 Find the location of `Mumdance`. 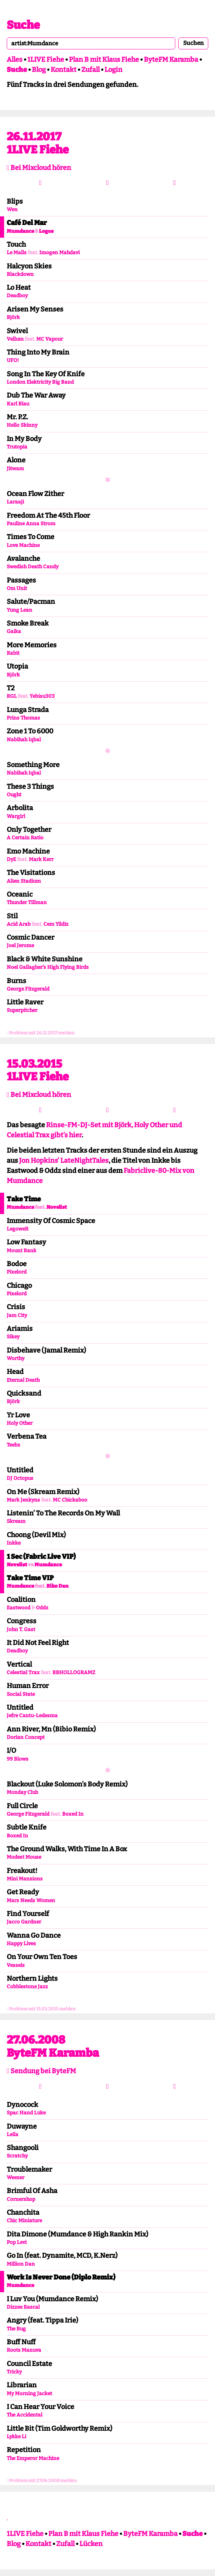

Mumdance is located at coordinates (20, 231).